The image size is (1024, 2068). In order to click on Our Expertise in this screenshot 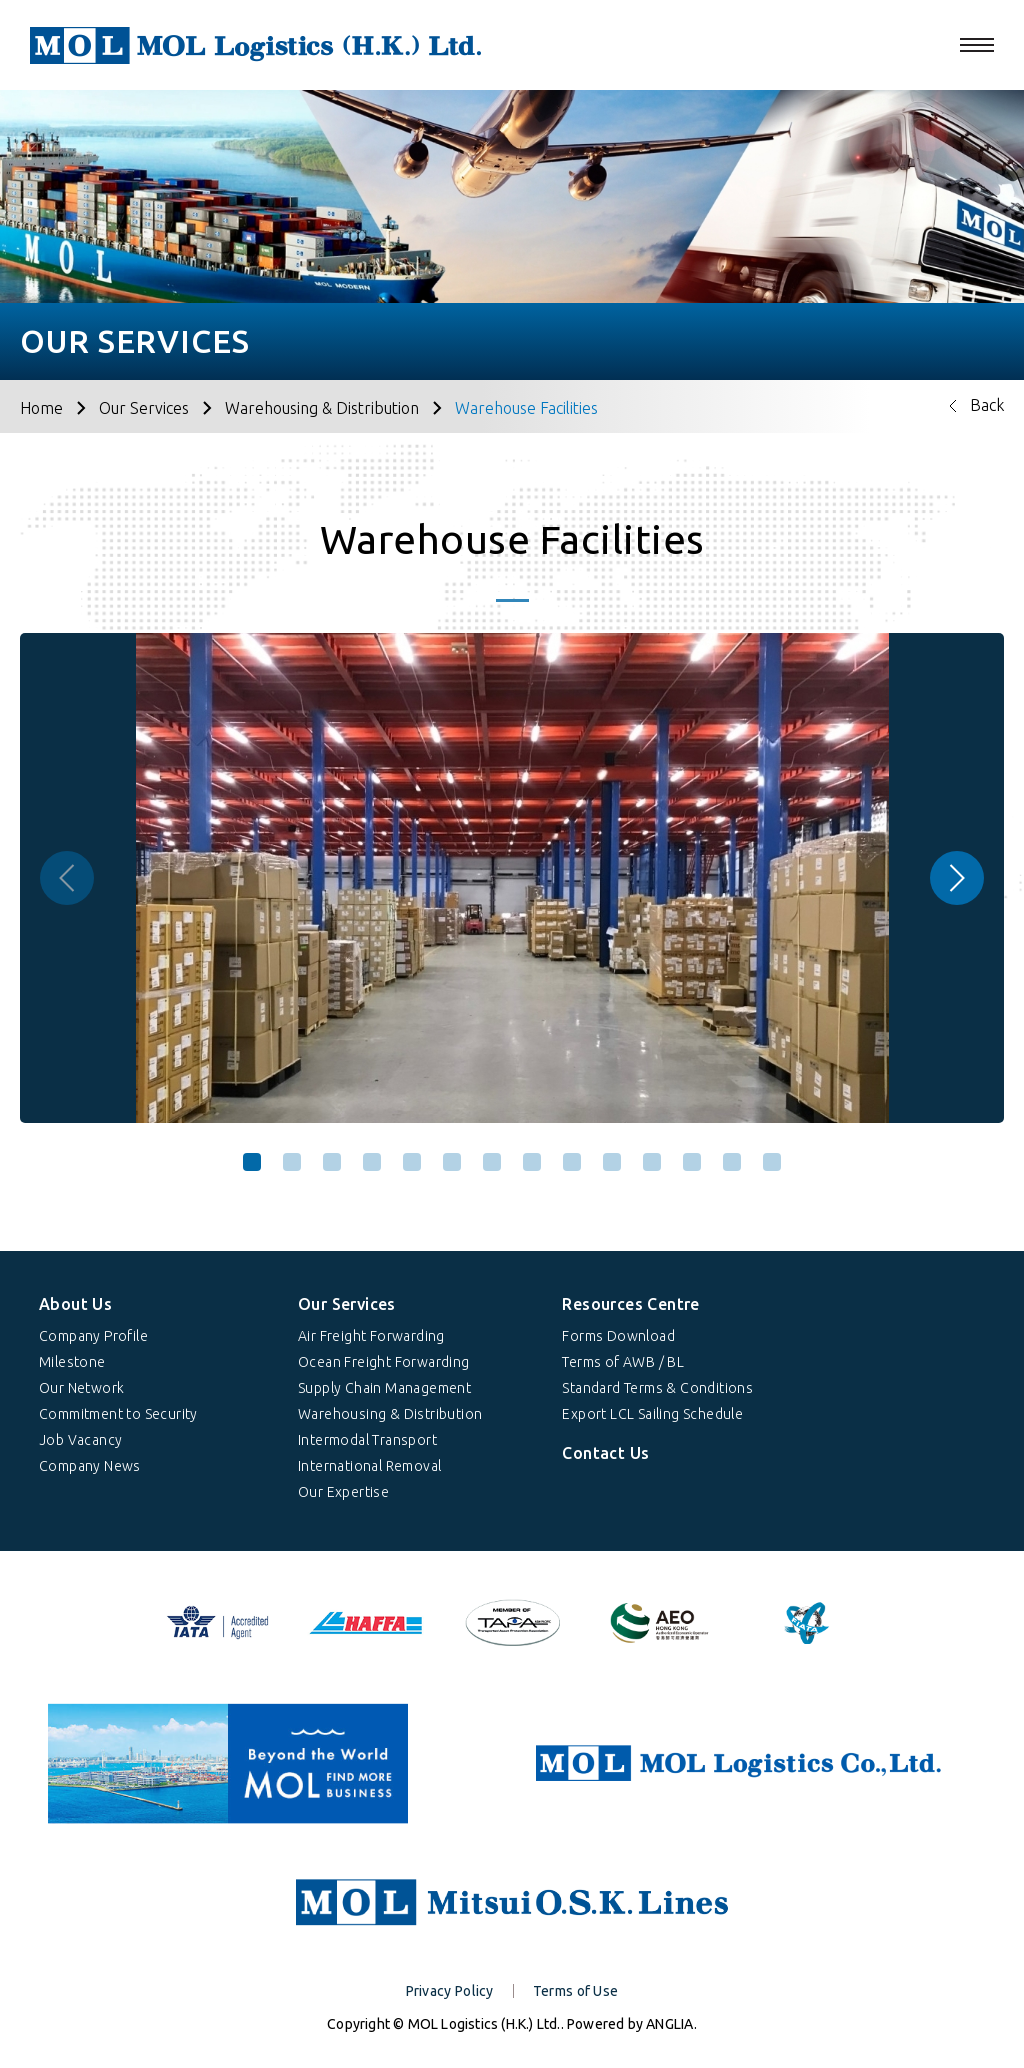, I will do `click(343, 1492)`.